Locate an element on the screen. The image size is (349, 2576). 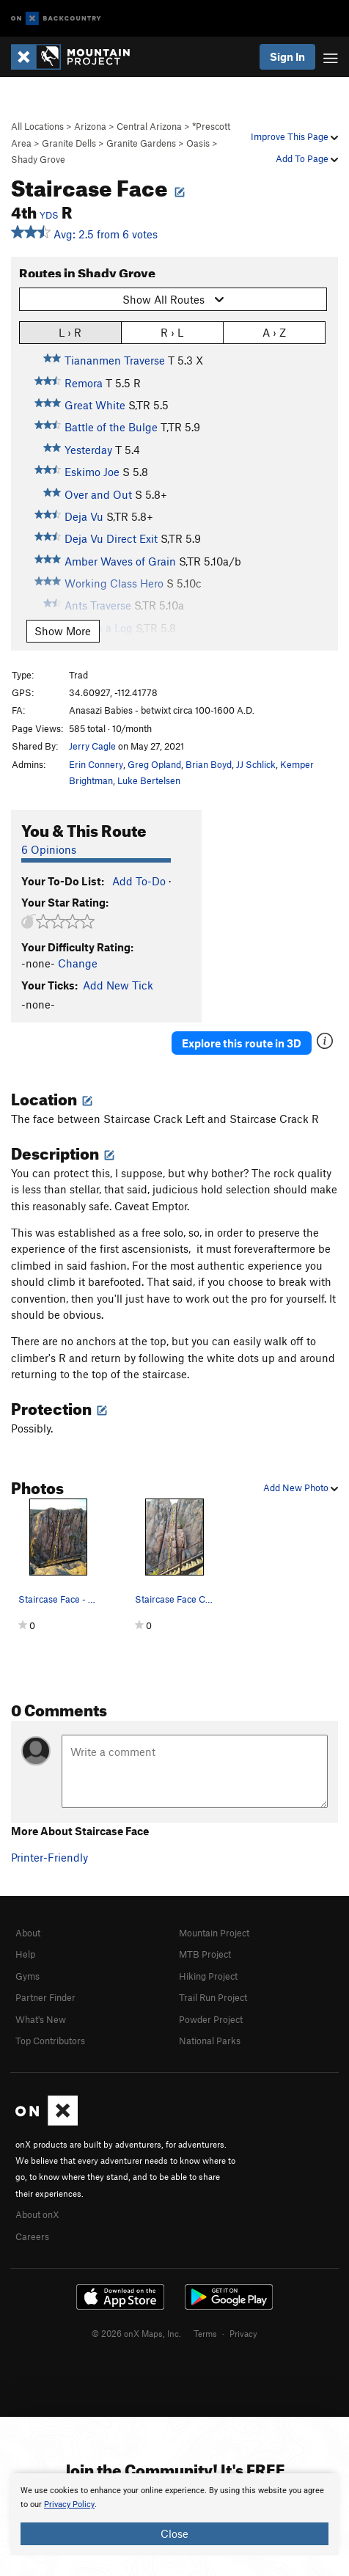
Great White is located at coordinates (95, 404).